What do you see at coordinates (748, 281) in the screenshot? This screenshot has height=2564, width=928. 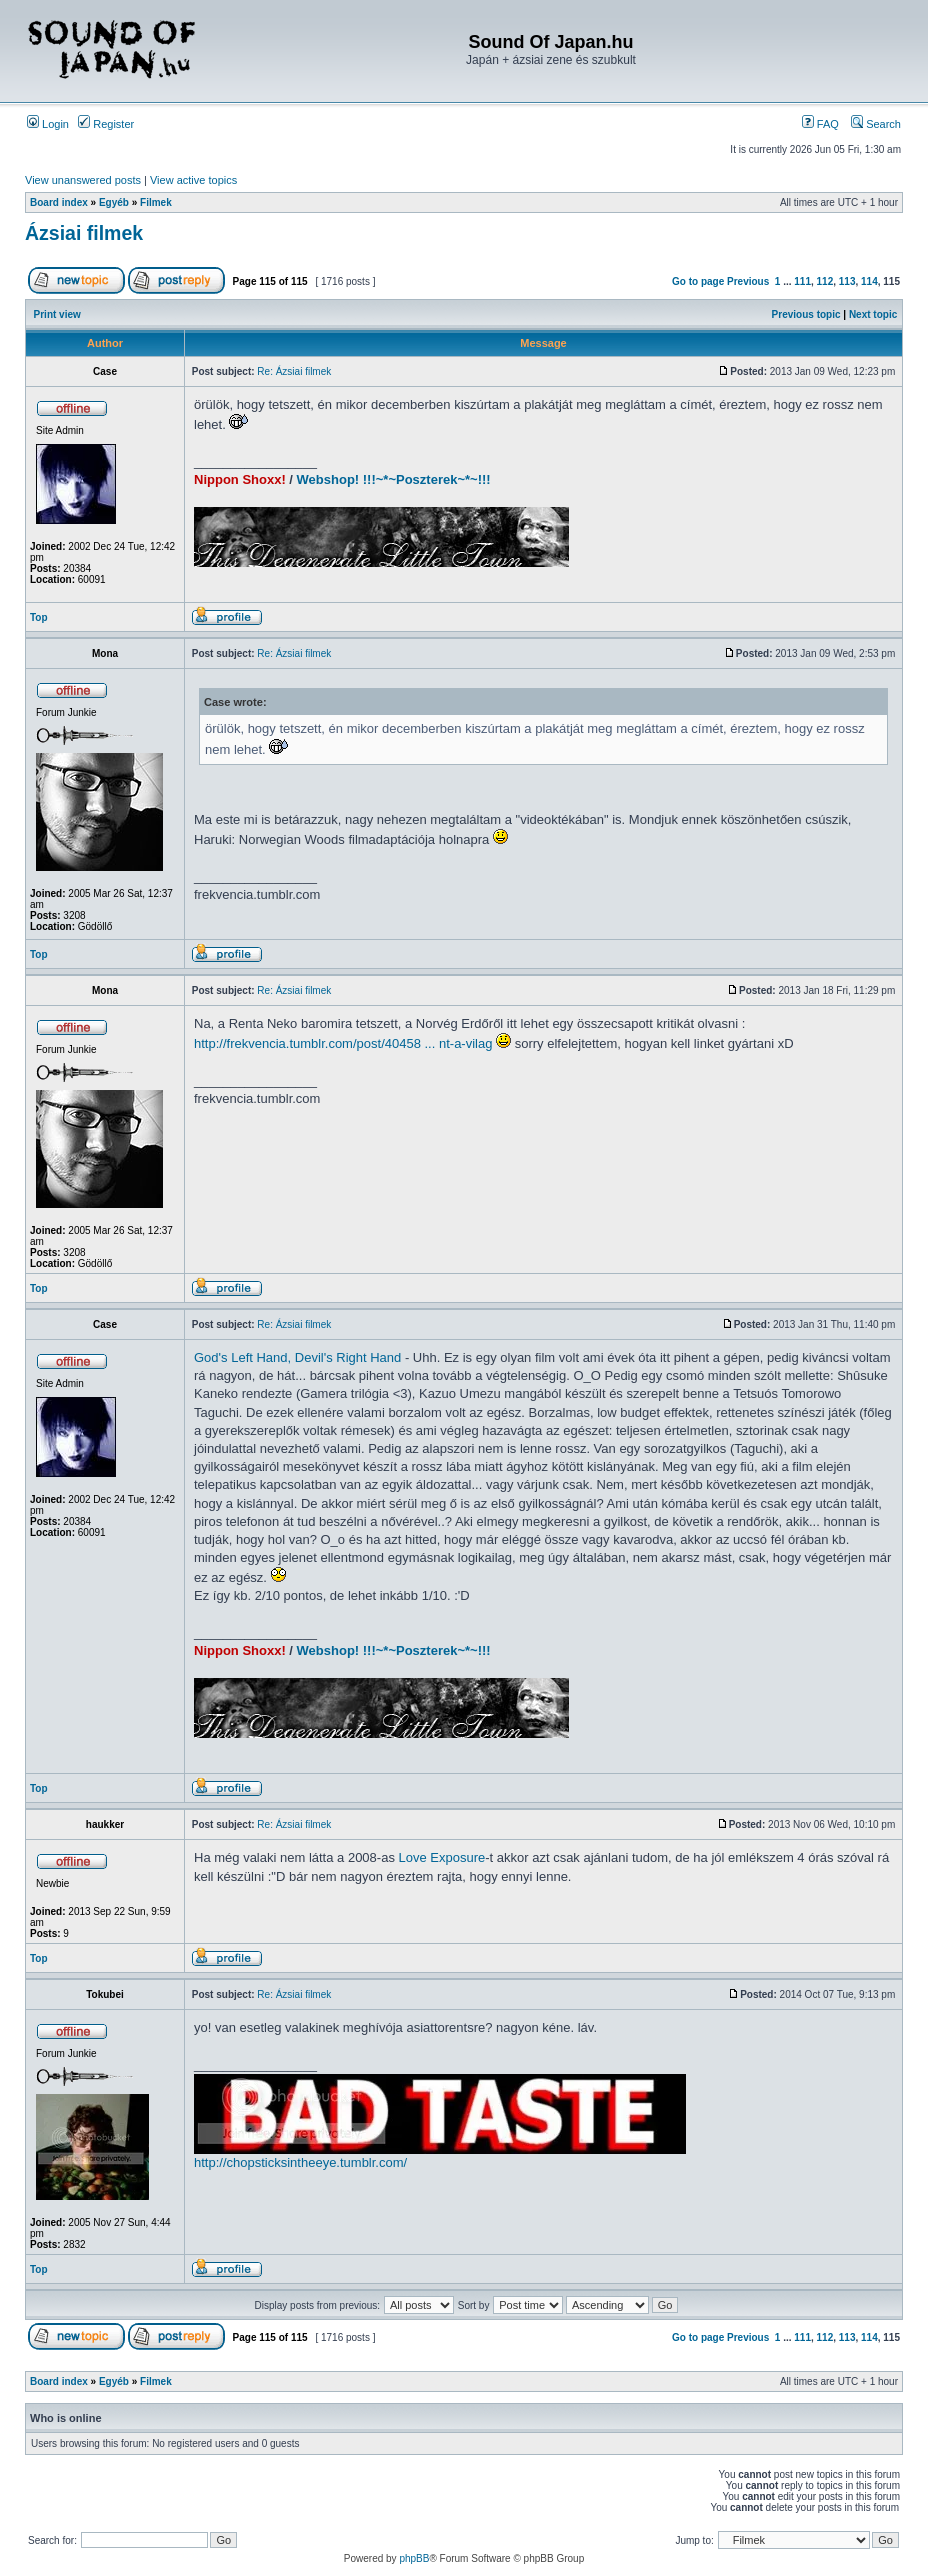 I see `Previous` at bounding box center [748, 281].